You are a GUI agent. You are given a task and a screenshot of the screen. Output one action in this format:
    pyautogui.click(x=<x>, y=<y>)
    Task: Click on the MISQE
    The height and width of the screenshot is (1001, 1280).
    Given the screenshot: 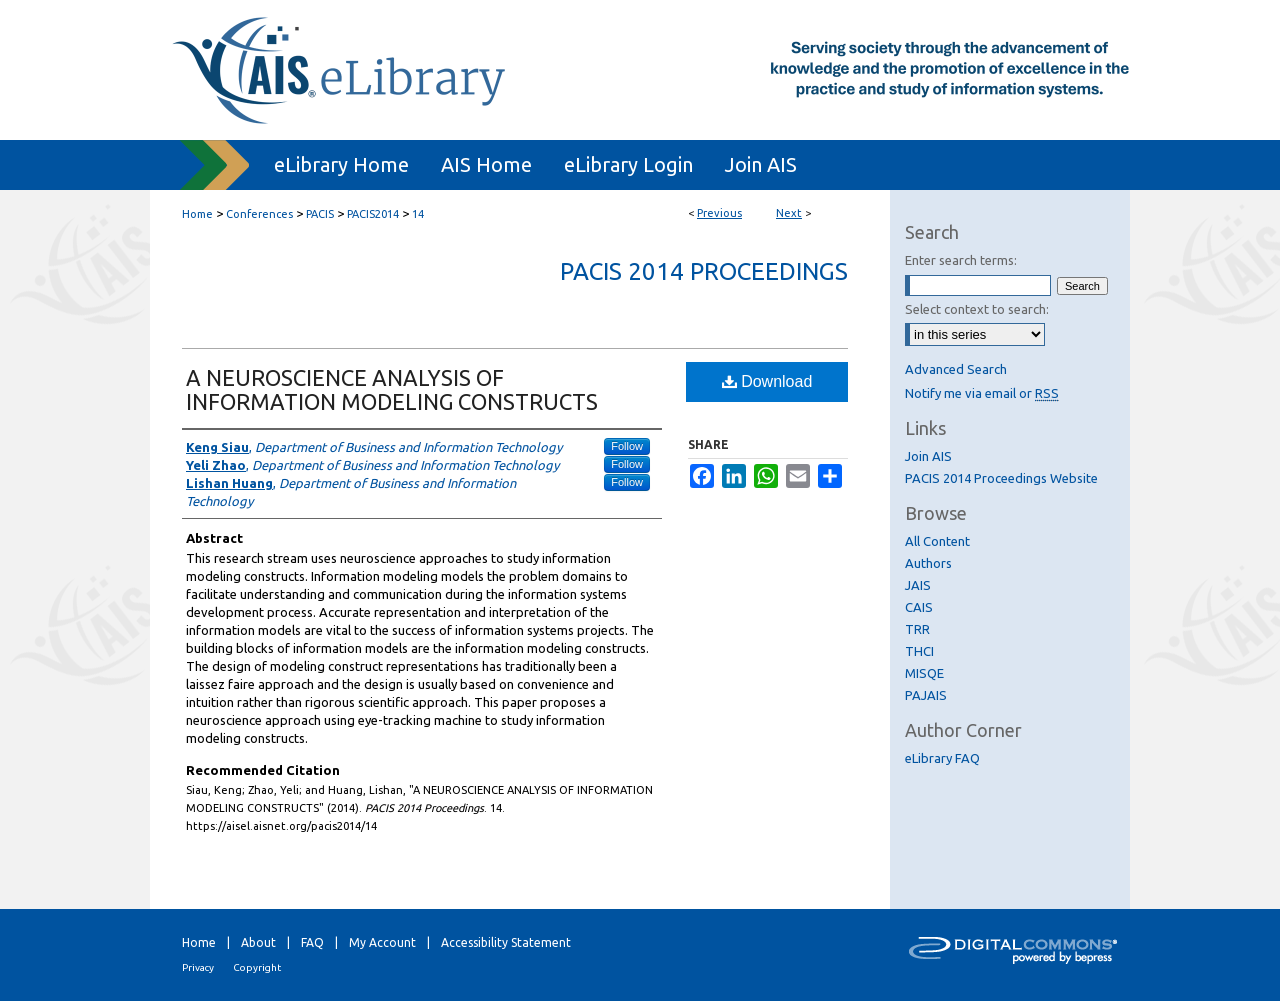 What is the action you would take?
    pyautogui.click(x=924, y=673)
    